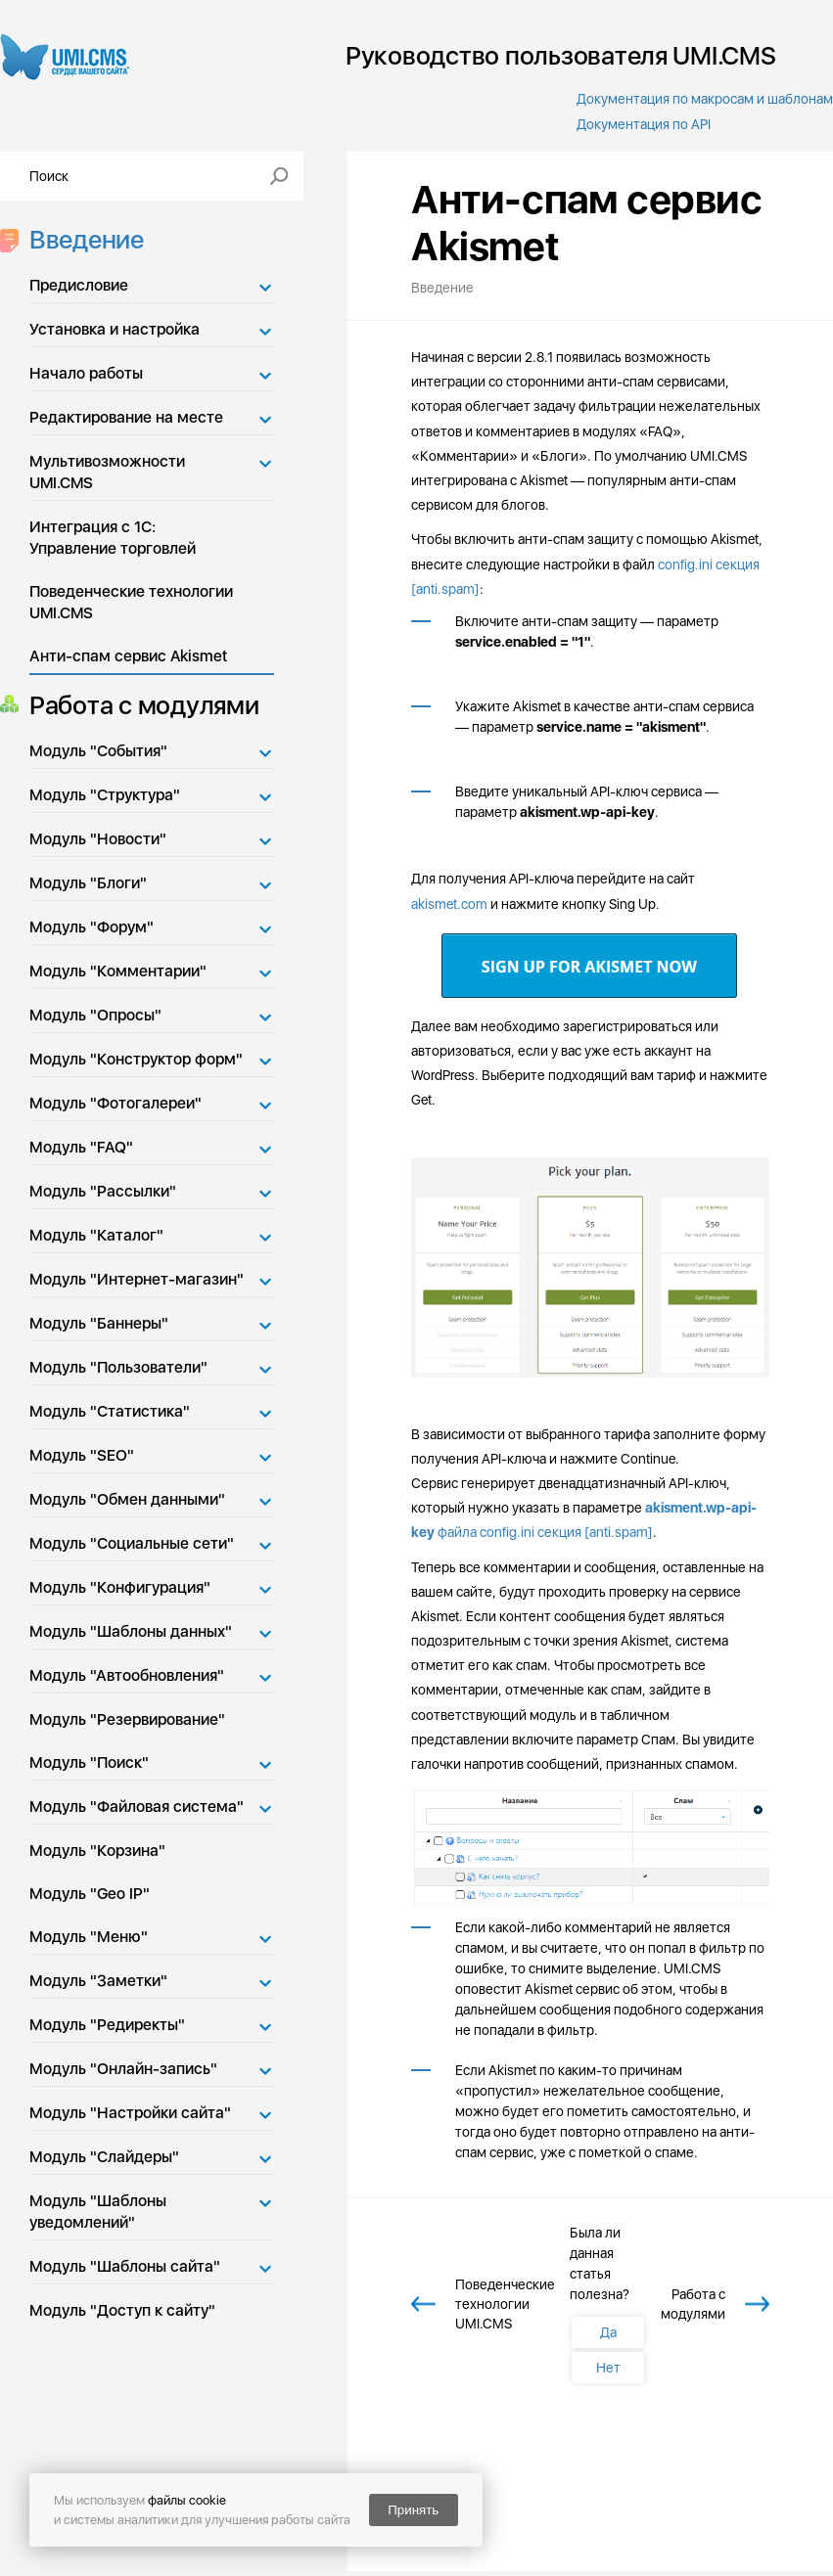 The width and height of the screenshot is (833, 2576). I want to click on Модуль "SEO", so click(81, 1455).